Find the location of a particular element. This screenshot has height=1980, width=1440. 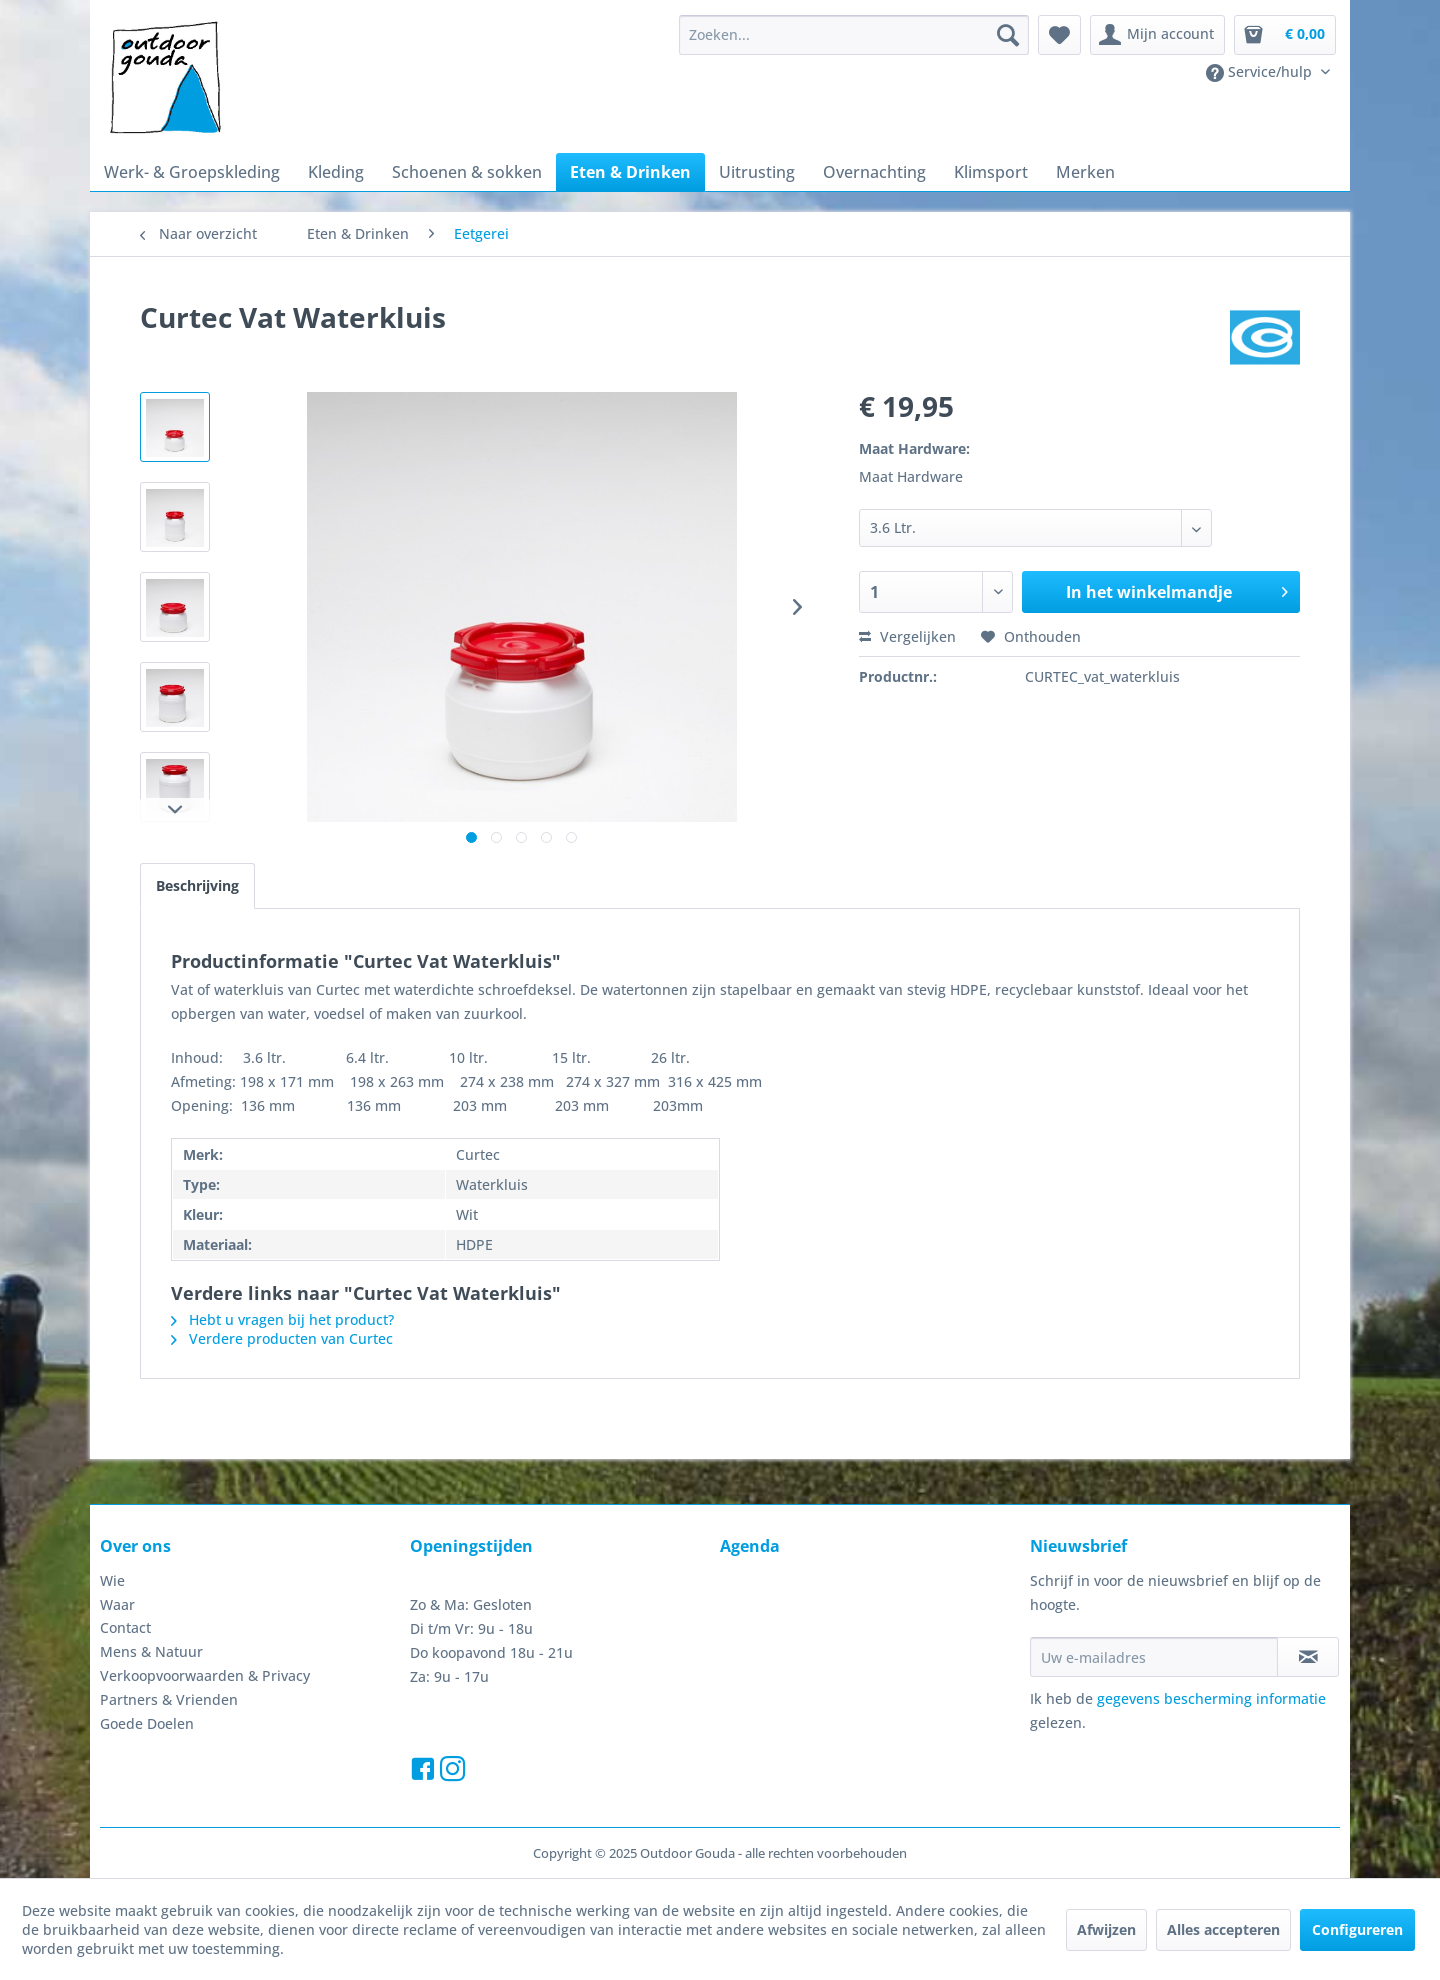

Goede Doelen is located at coordinates (147, 1723).